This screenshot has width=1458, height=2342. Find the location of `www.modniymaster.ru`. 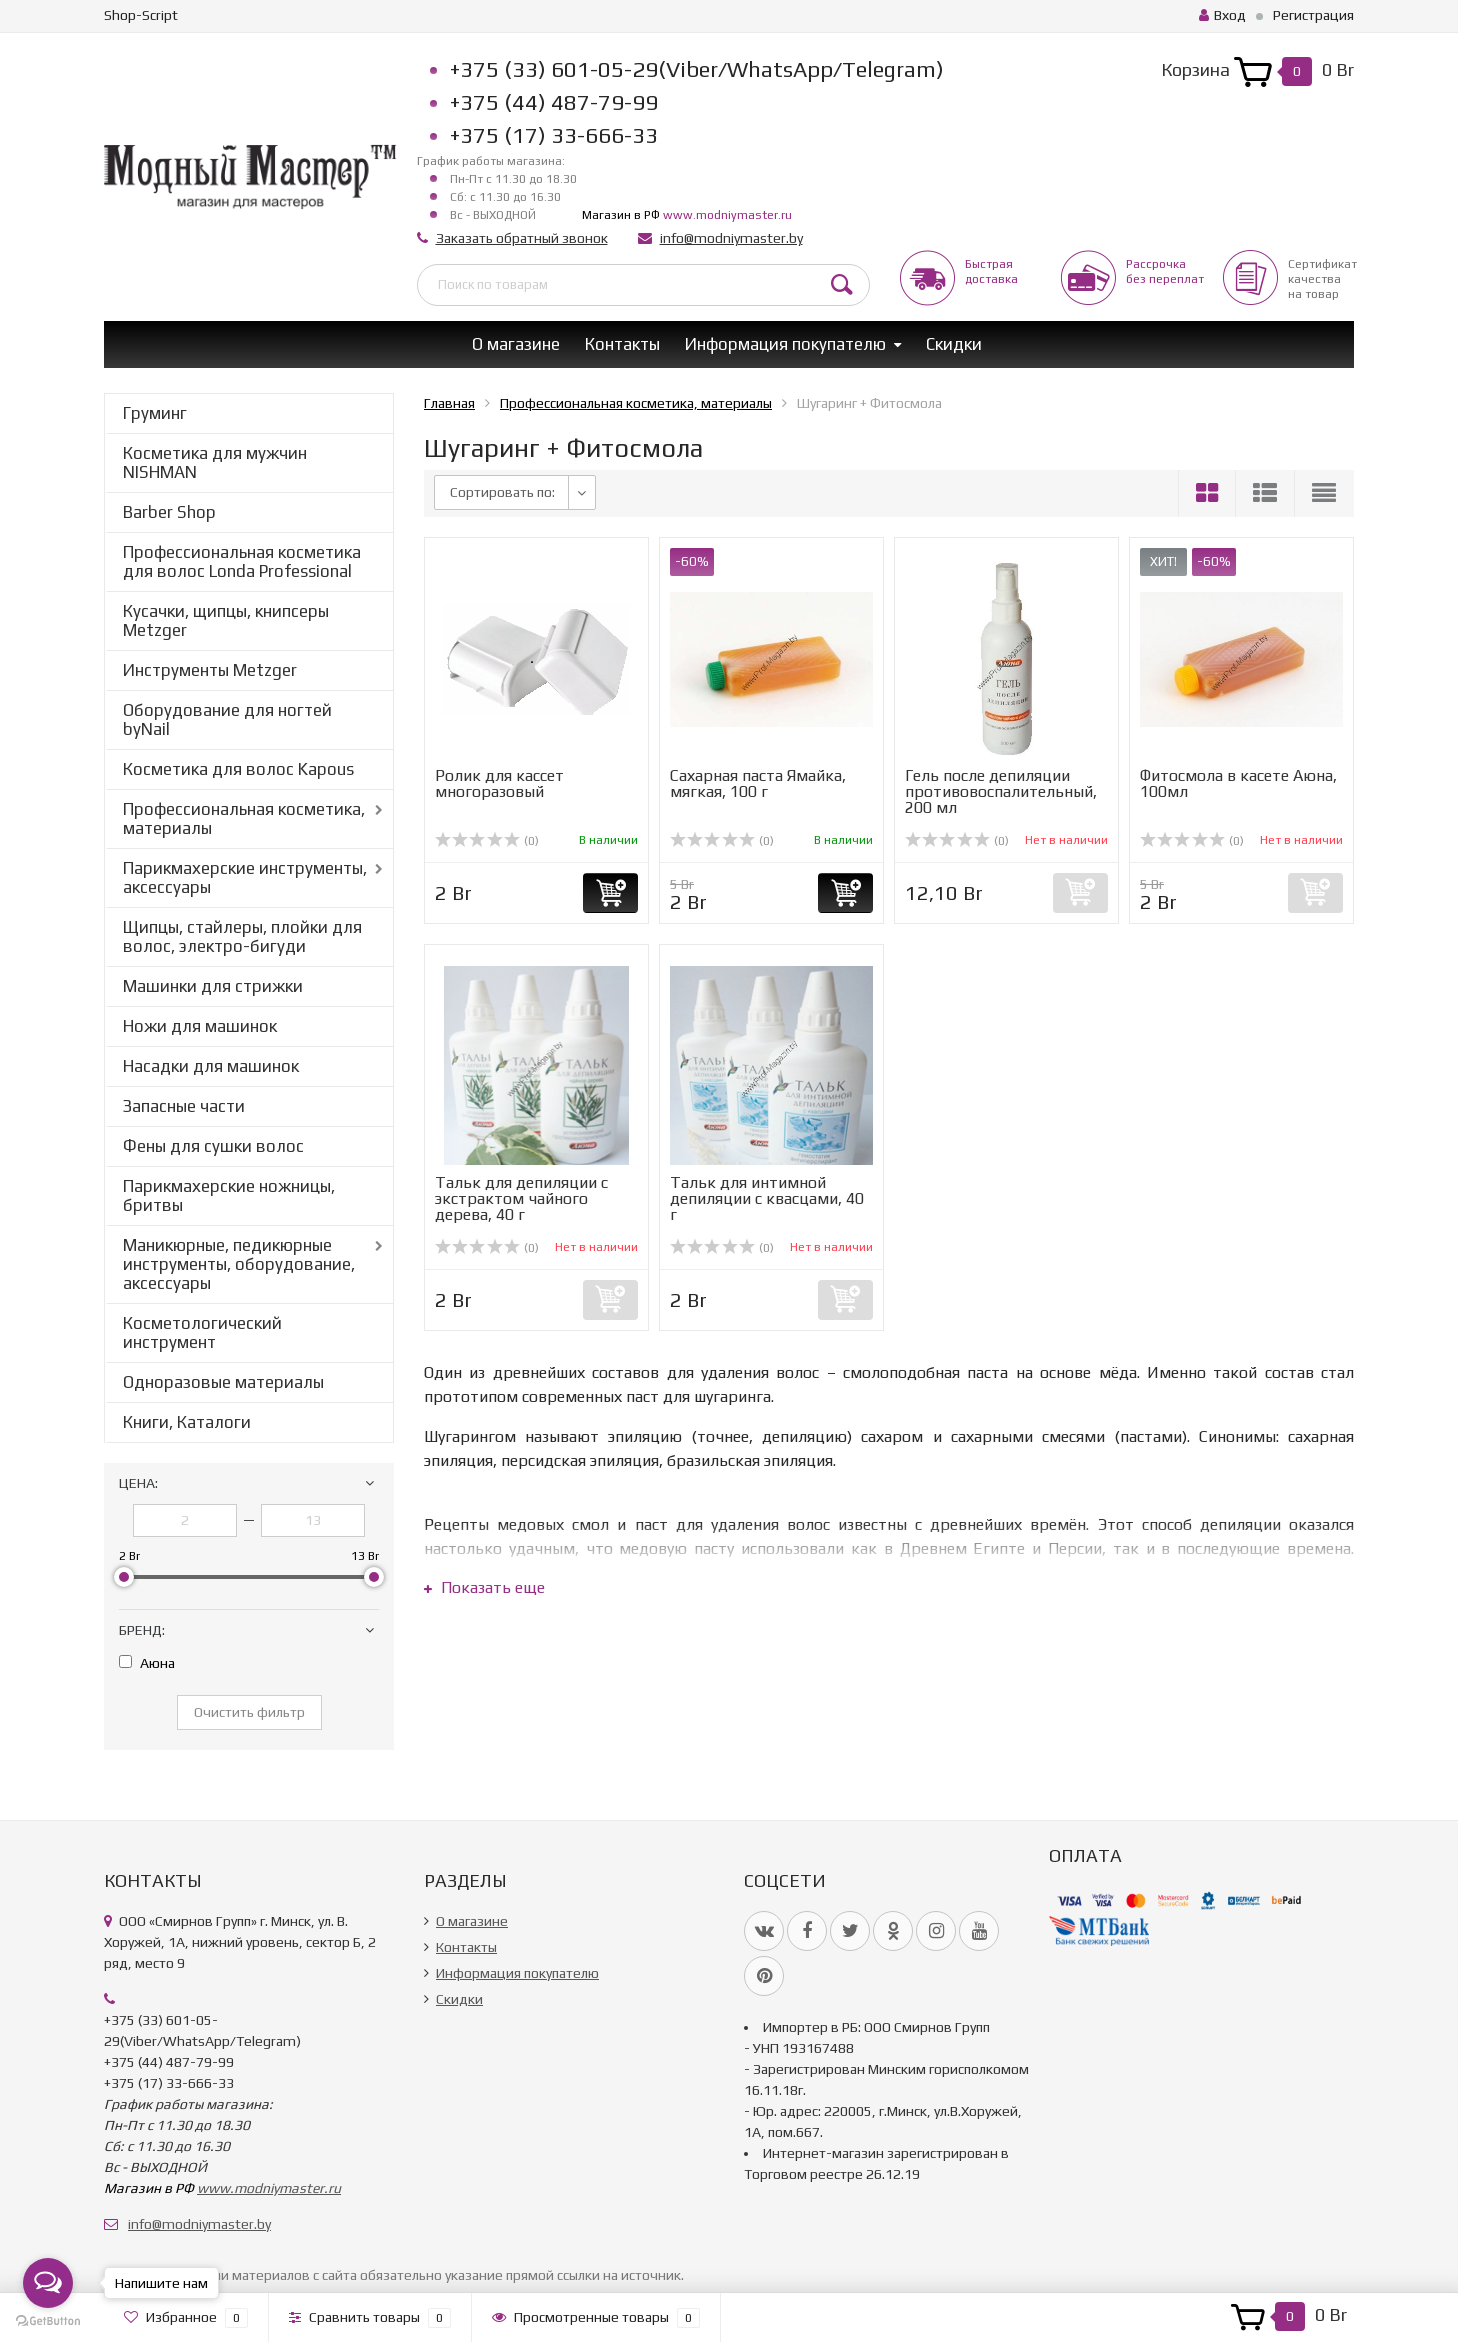

www.modniymaster.ru is located at coordinates (727, 215).